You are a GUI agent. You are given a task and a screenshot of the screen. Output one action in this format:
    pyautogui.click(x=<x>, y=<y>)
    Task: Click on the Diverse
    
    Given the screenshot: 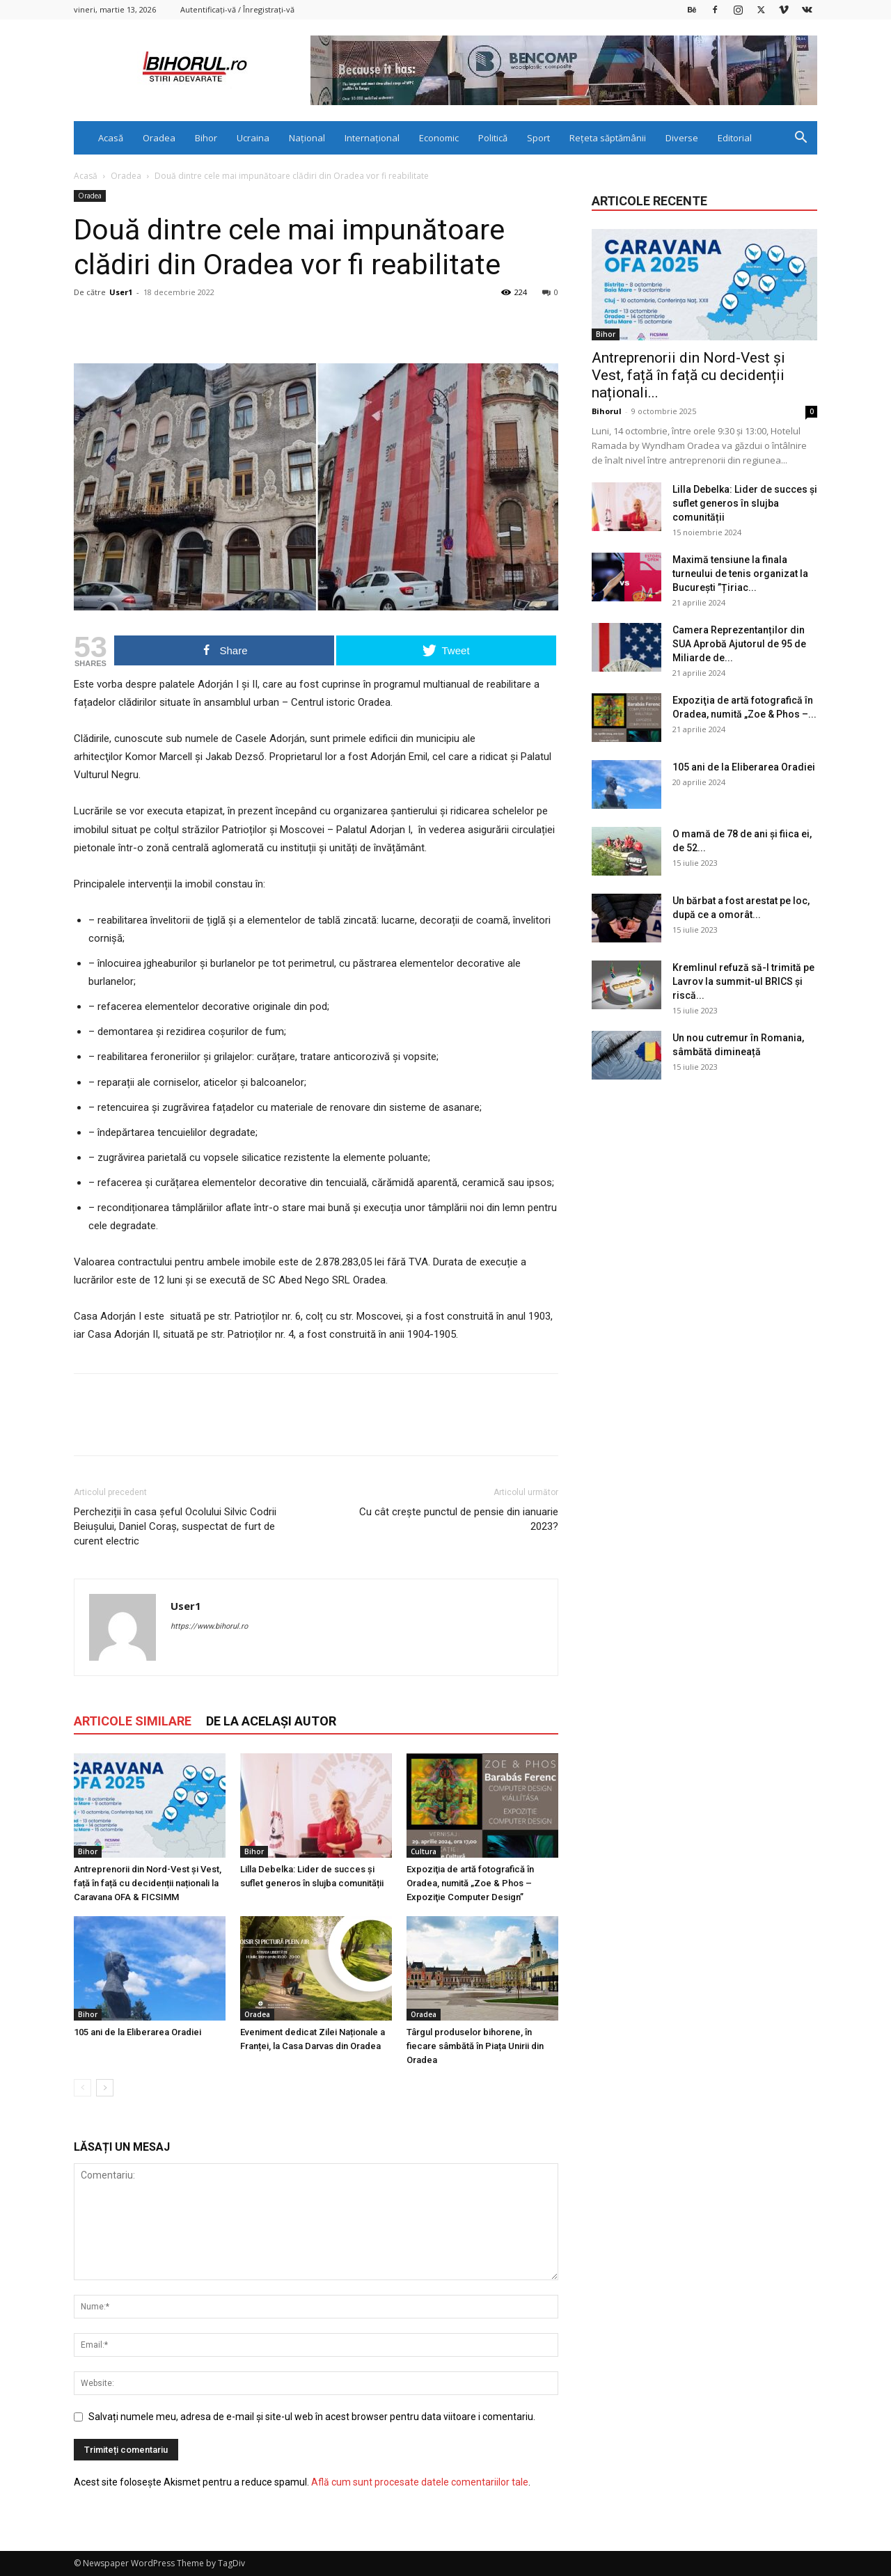 What is the action you would take?
    pyautogui.click(x=681, y=138)
    